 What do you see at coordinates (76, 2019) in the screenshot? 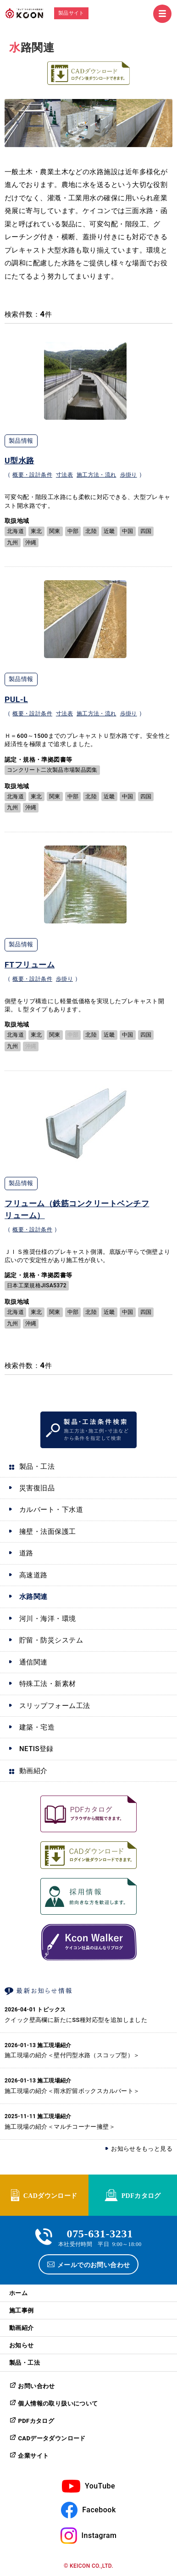
I see `クイック壁高欄に新たにSS種対応型を追加しました` at bounding box center [76, 2019].